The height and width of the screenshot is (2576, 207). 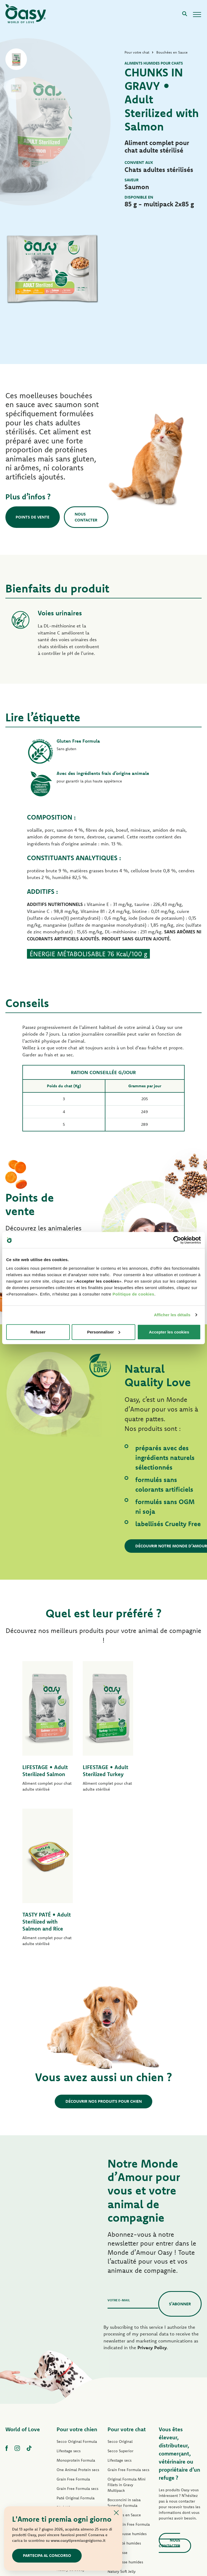 What do you see at coordinates (123, 2478) in the screenshot?
I see `Litières Oasy Pure` at bounding box center [123, 2478].